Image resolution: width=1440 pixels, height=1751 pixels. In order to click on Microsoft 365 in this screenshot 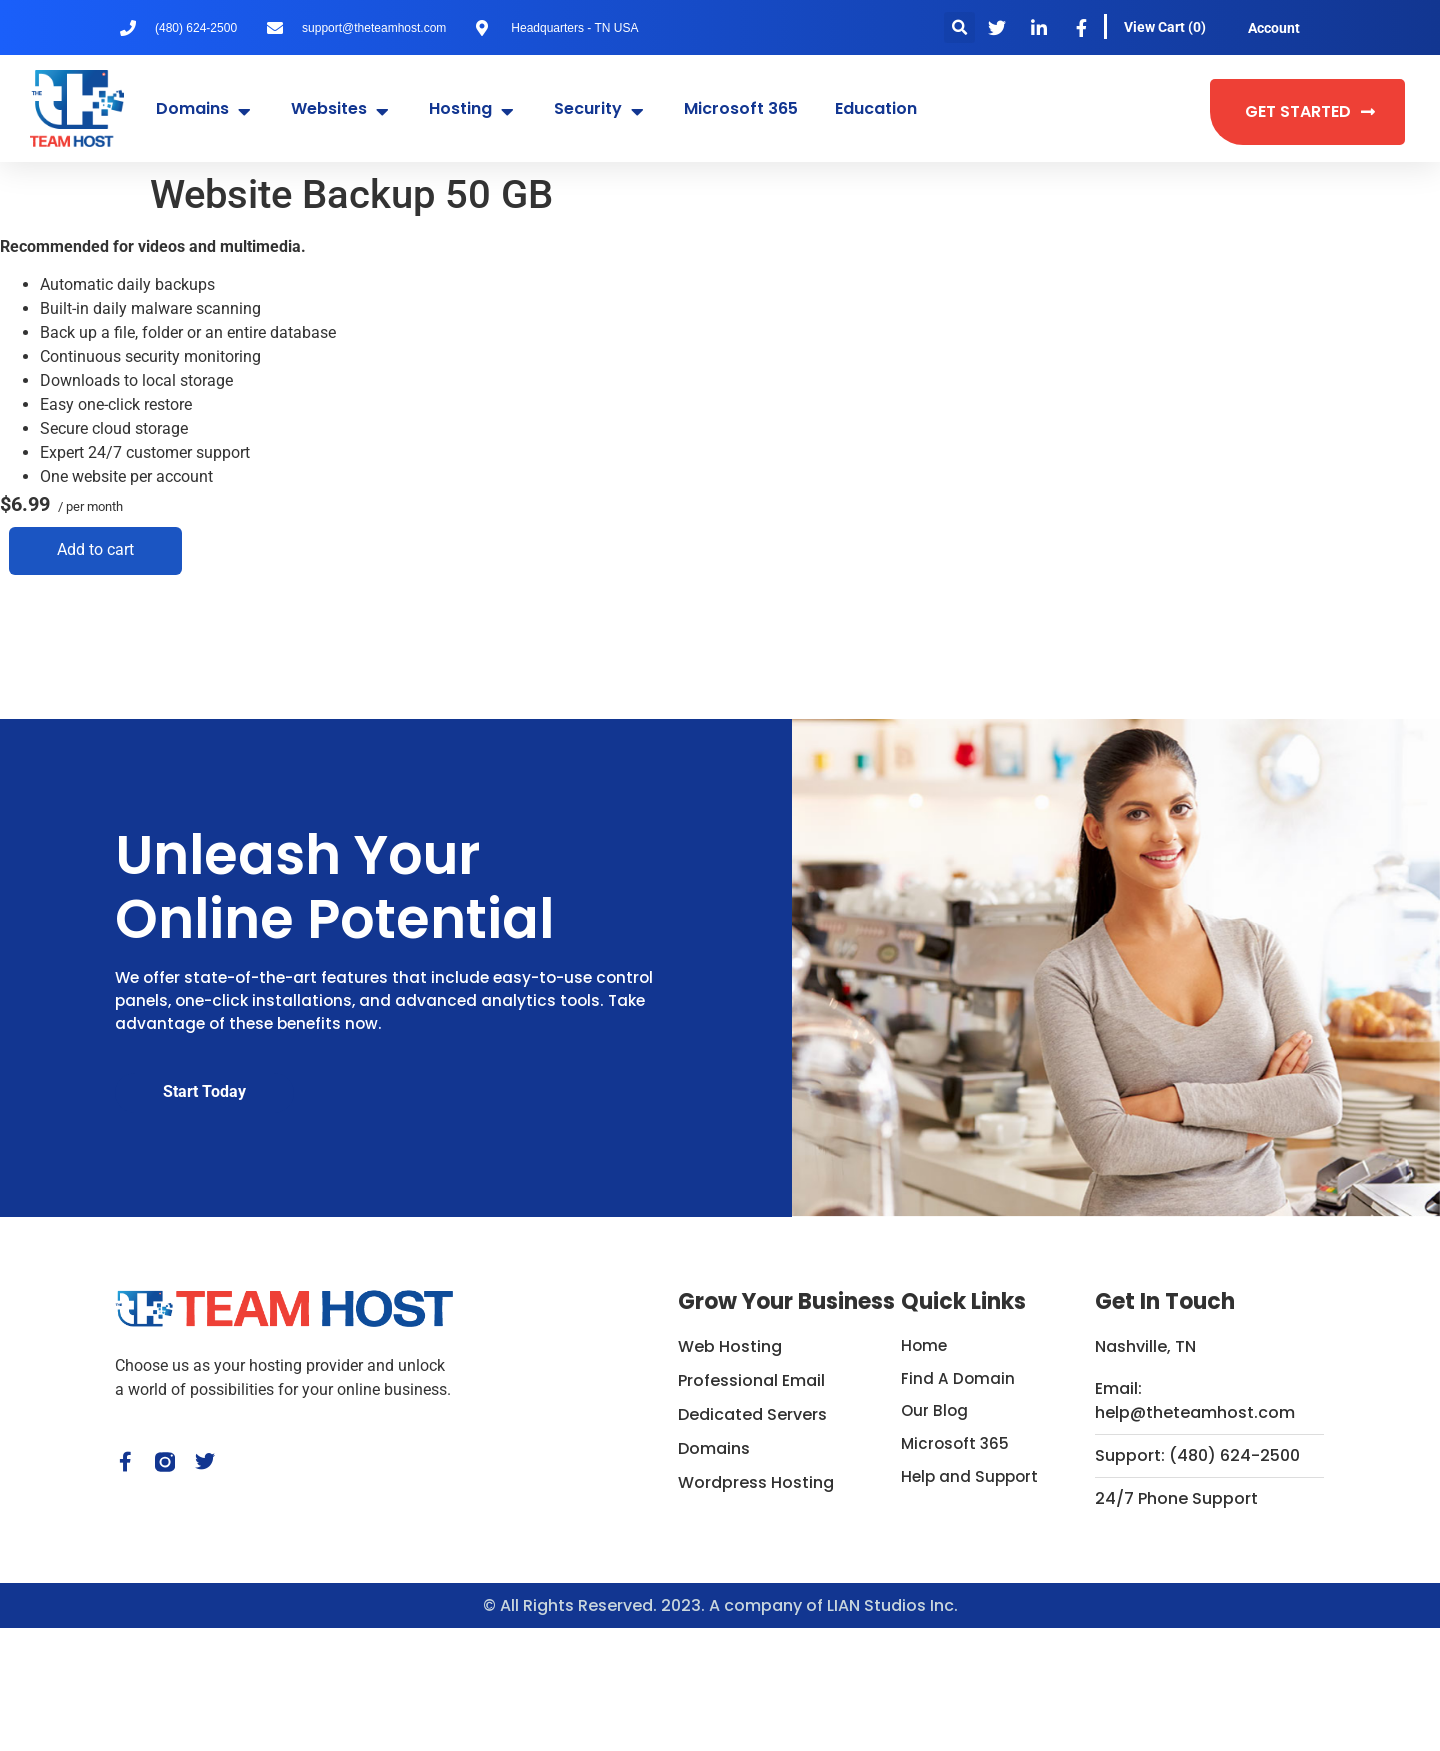, I will do `click(957, 1570)`.